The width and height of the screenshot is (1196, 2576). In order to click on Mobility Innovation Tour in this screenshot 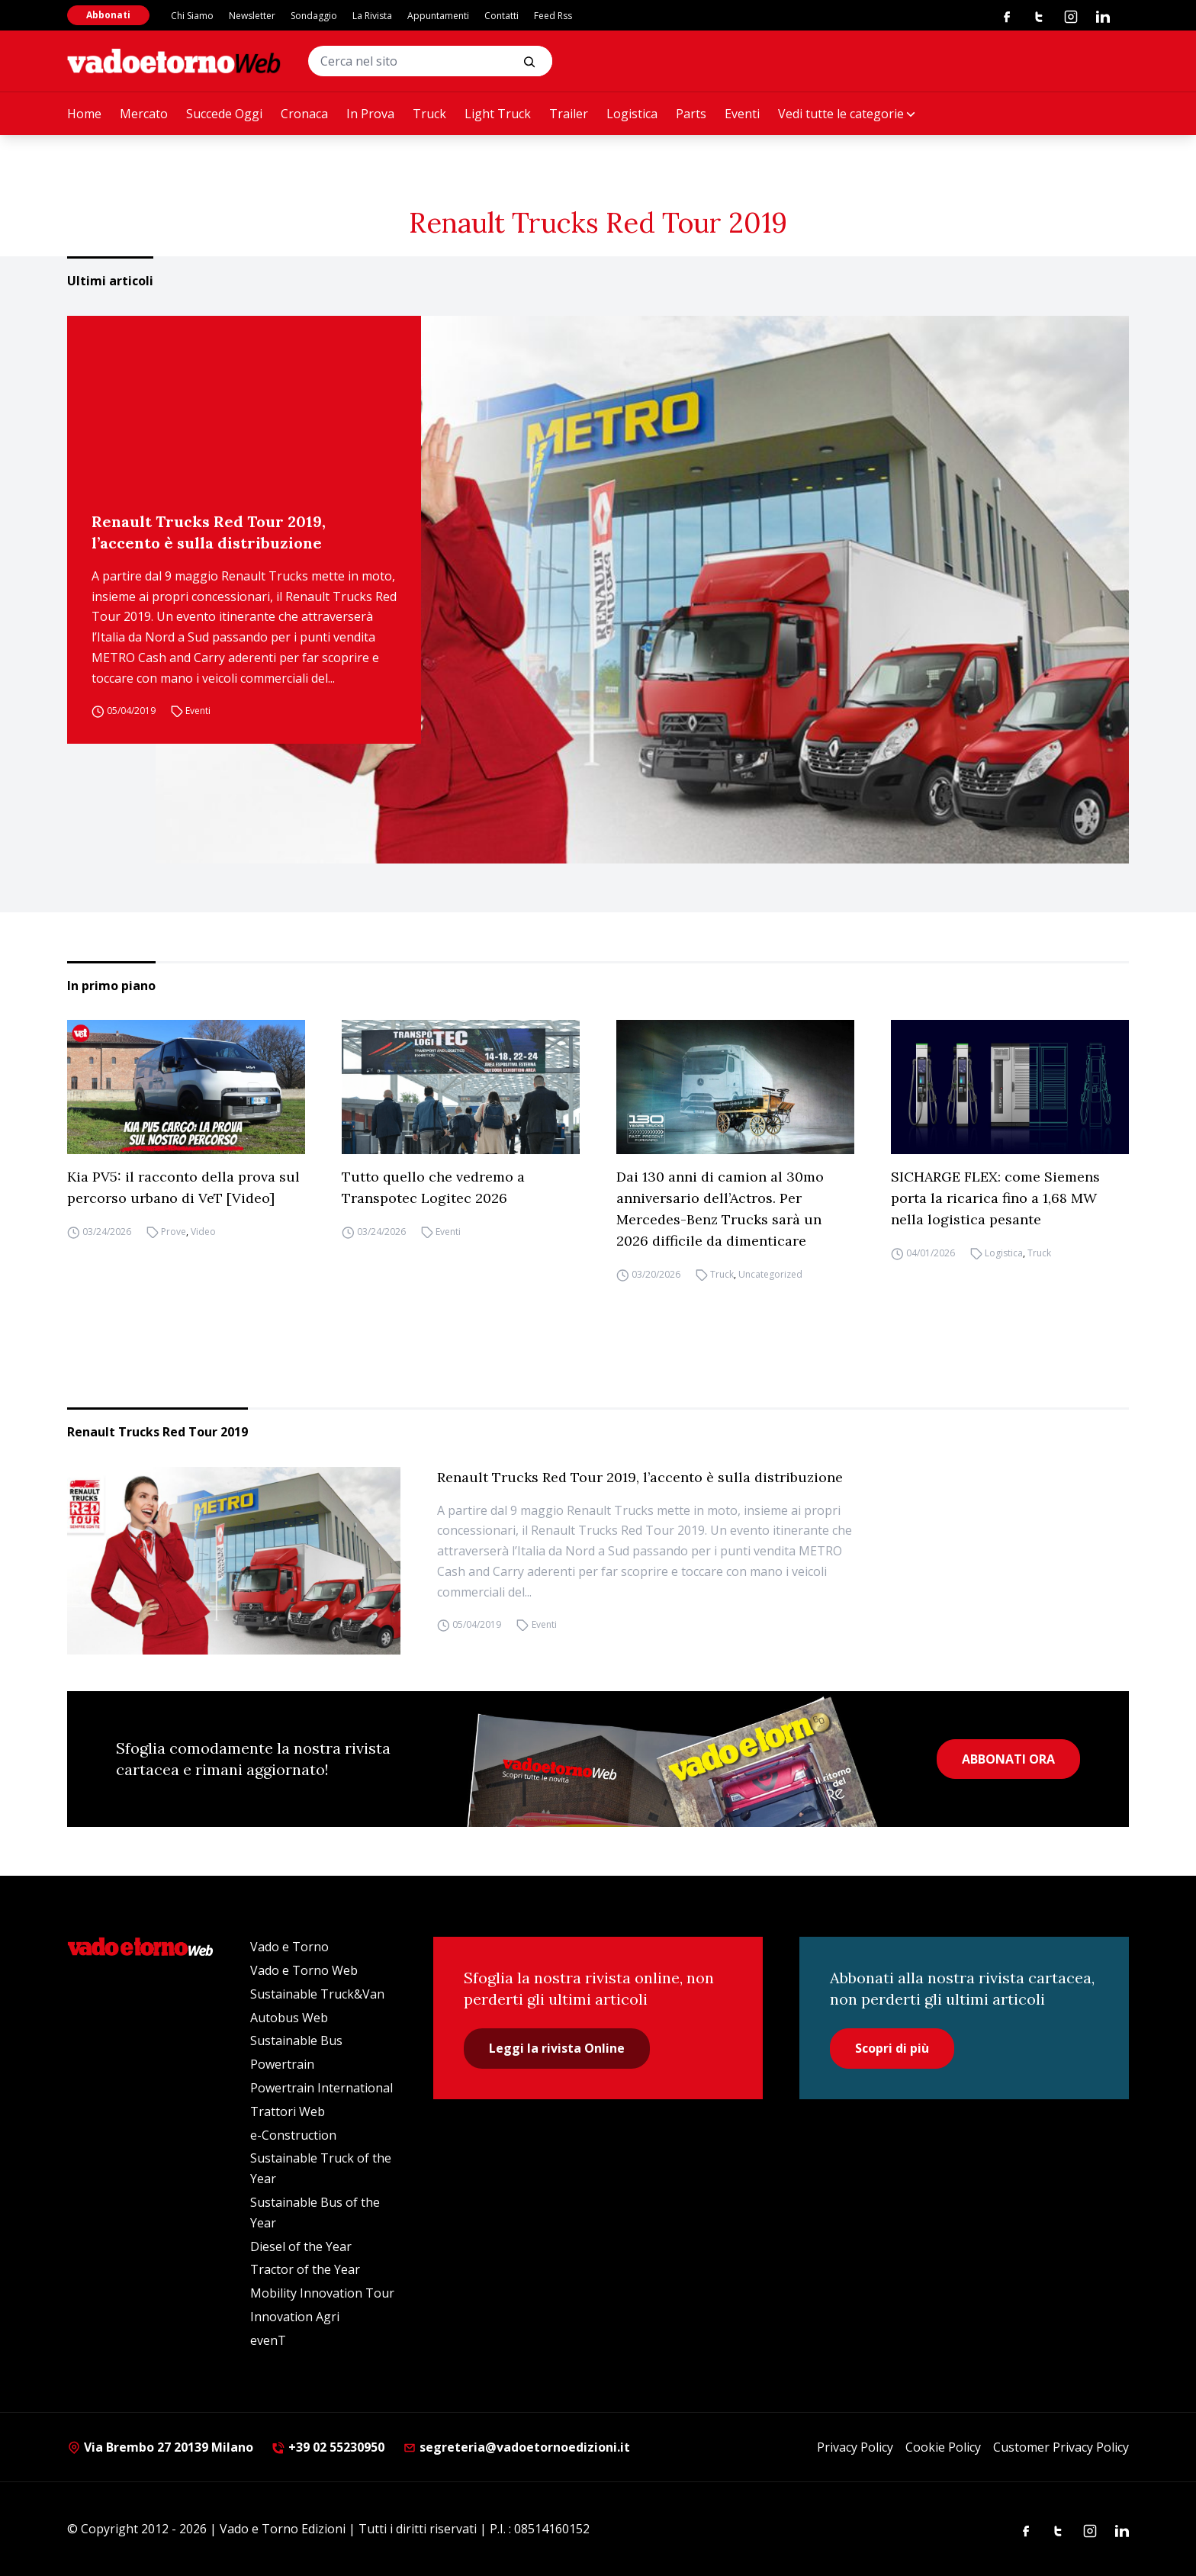, I will do `click(322, 2293)`.